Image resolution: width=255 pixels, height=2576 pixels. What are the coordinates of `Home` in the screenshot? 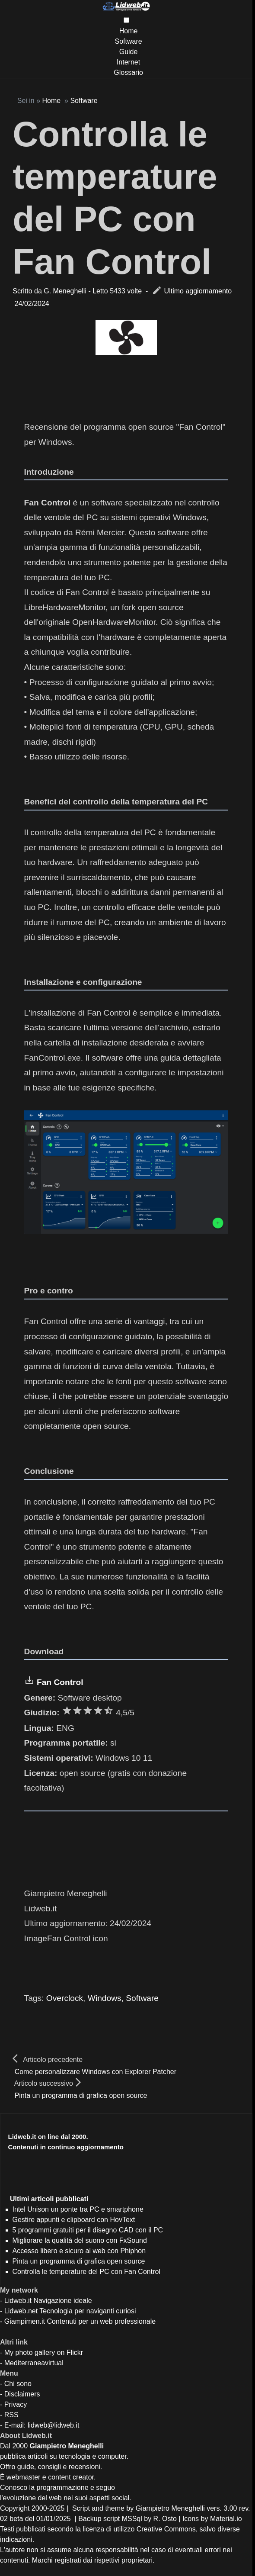 It's located at (128, 31).